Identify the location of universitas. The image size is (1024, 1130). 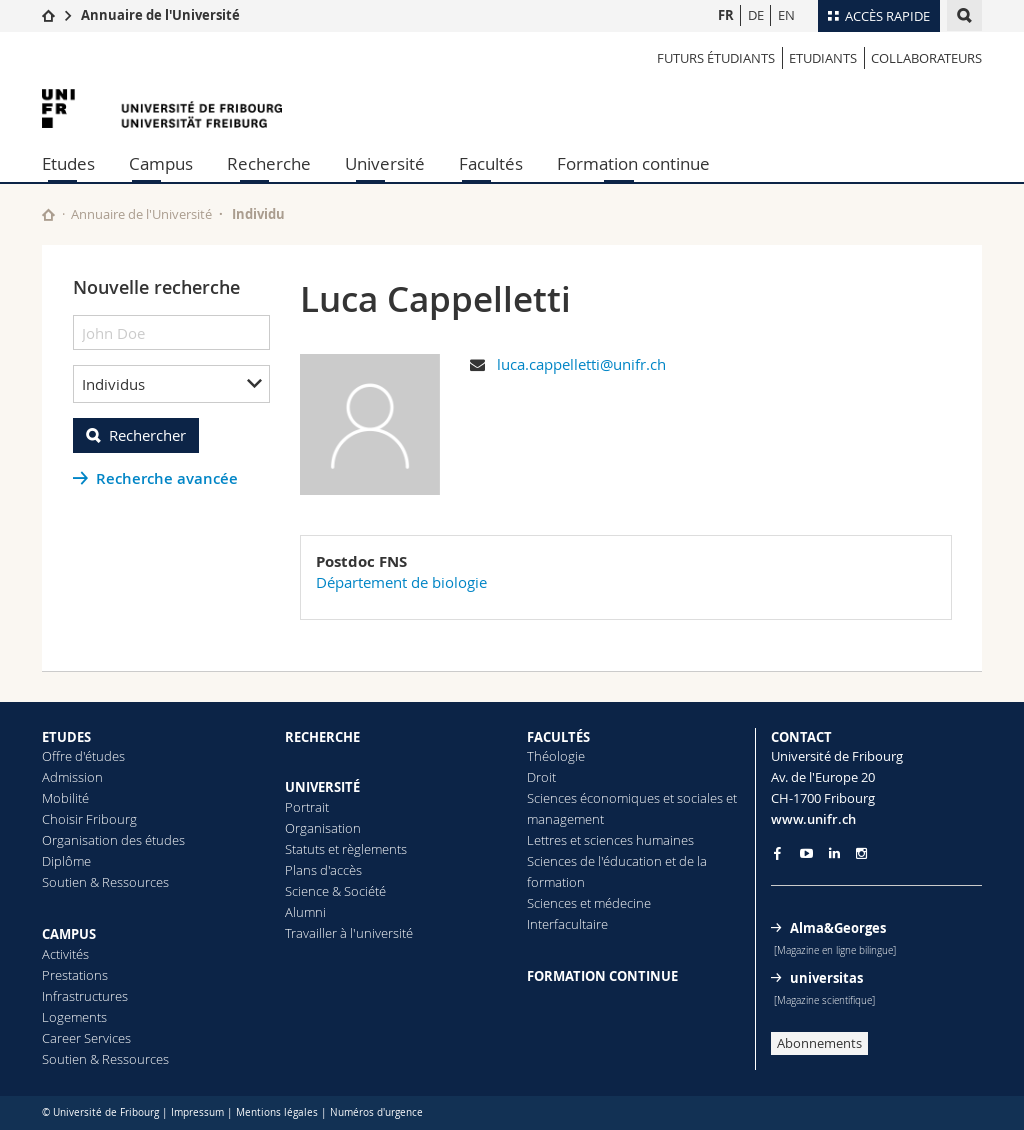
(826, 978).